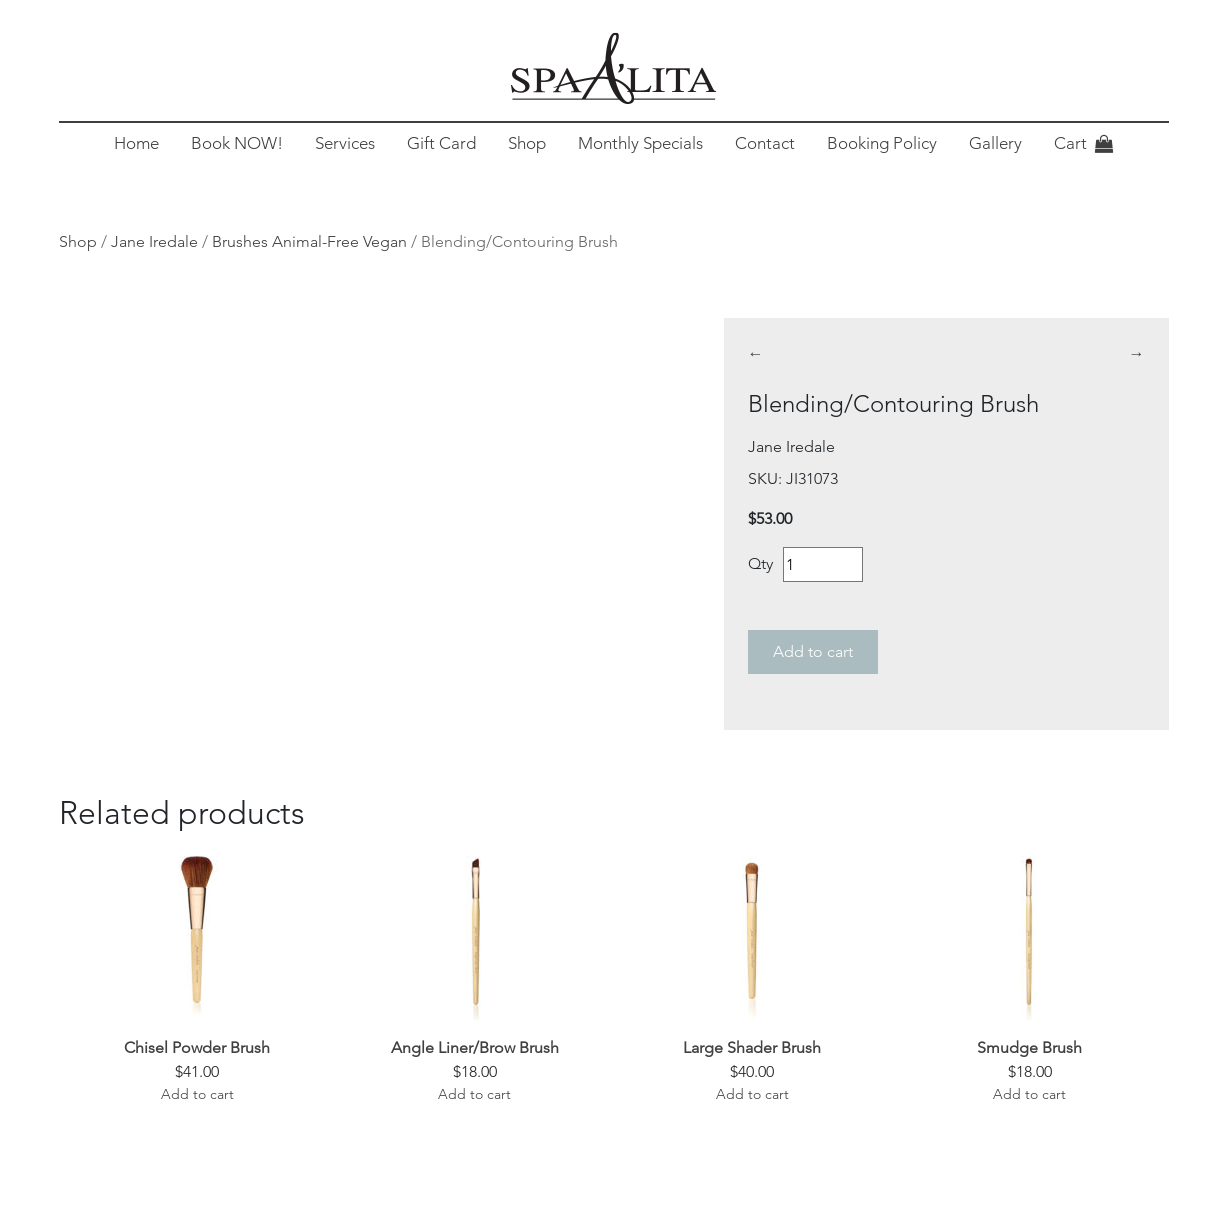 This screenshot has width=1227, height=1217. What do you see at coordinates (813, 651) in the screenshot?
I see `Add to cart` at bounding box center [813, 651].